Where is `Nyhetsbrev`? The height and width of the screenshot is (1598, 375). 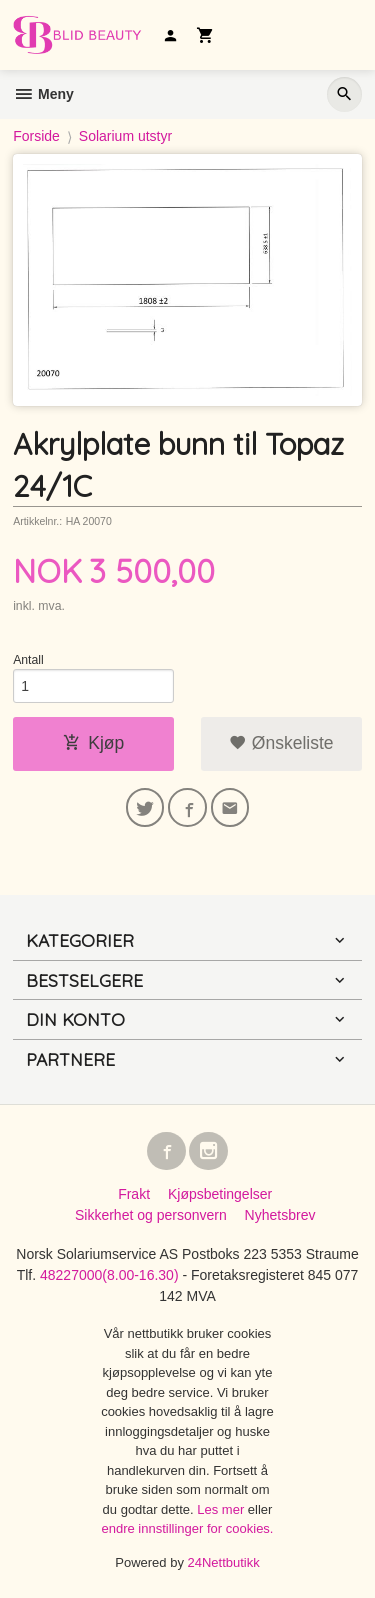
Nyhetsbrev is located at coordinates (280, 1215).